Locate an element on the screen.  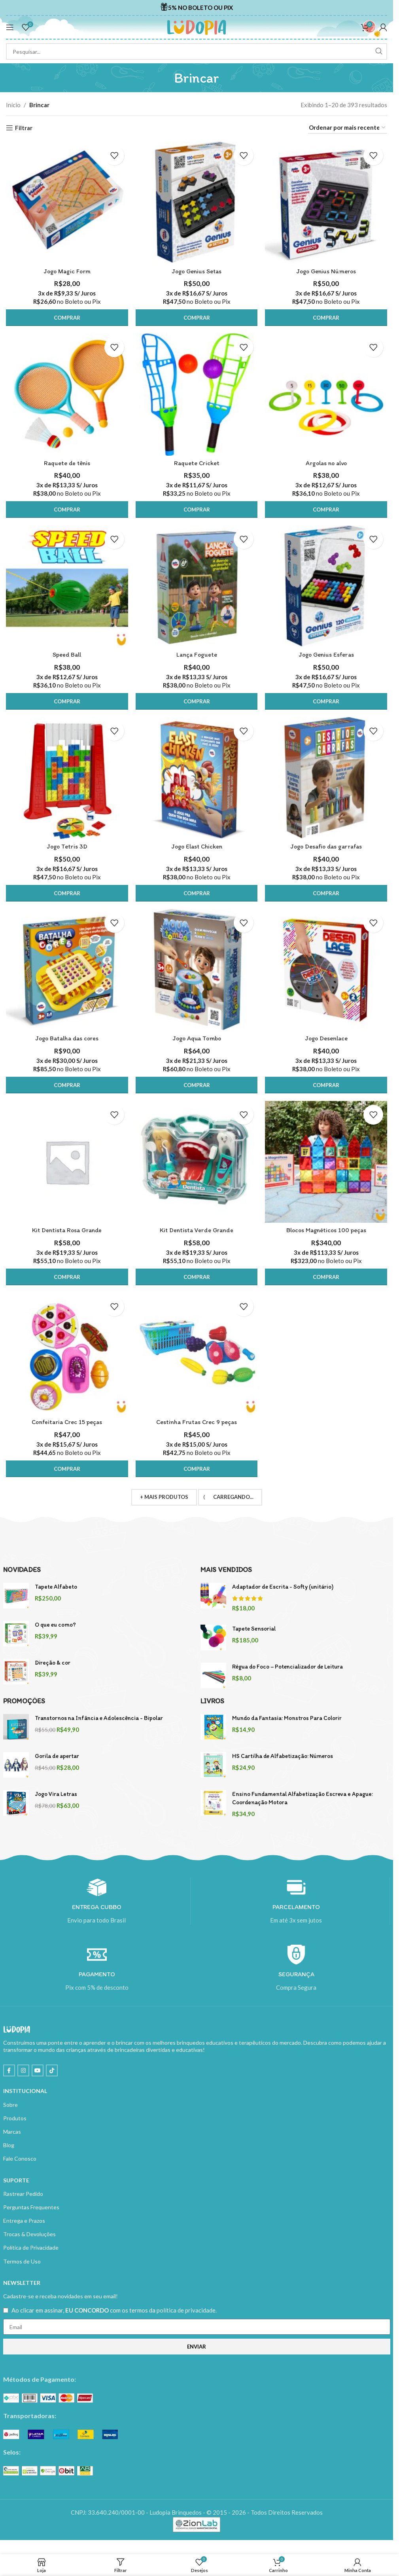
Termos de Uso is located at coordinates (22, 2261).